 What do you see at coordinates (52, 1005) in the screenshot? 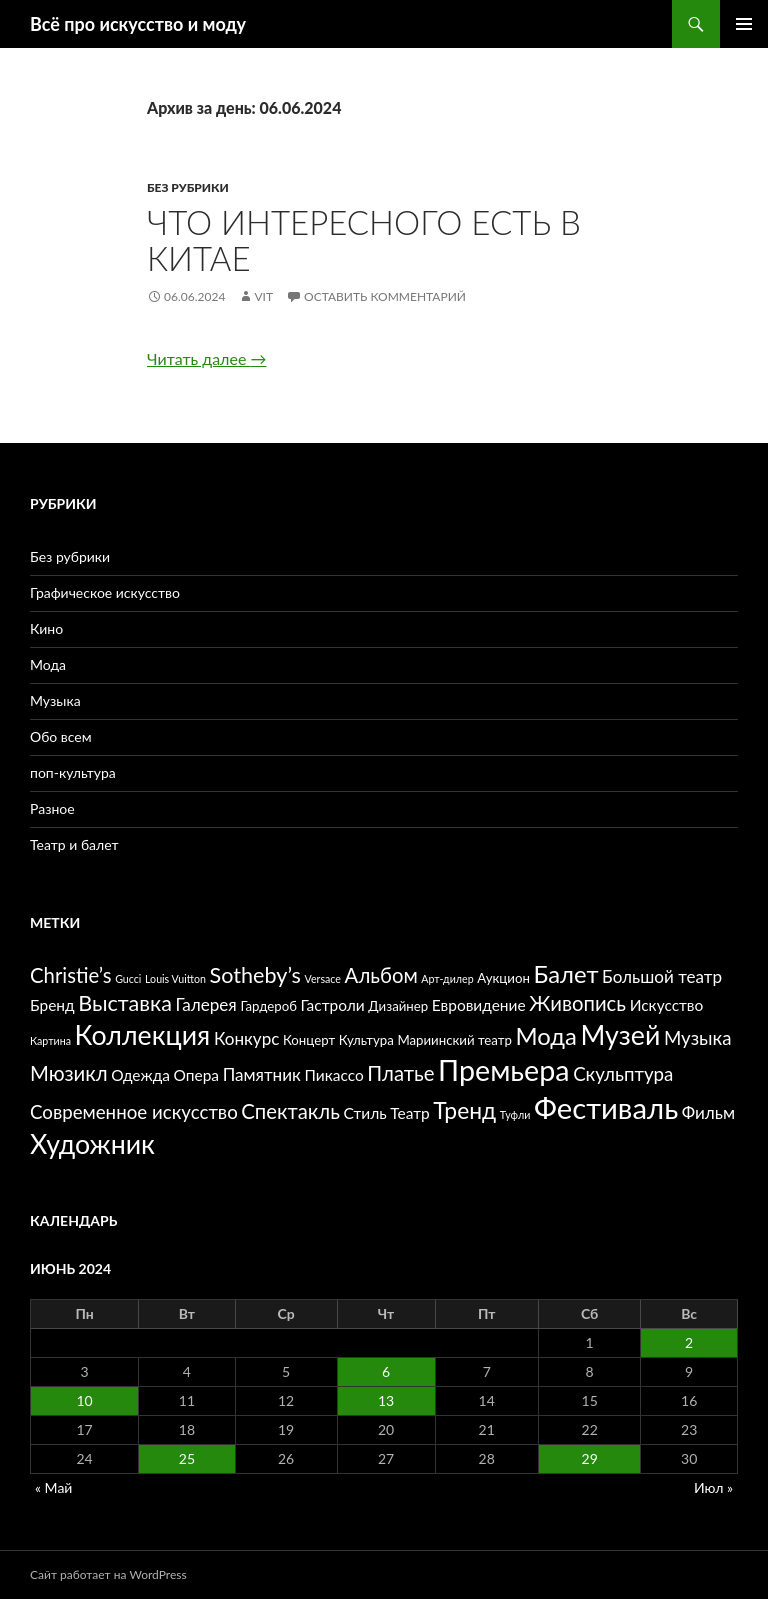
I see `Бренд [Бренд (6 элементов)]` at bounding box center [52, 1005].